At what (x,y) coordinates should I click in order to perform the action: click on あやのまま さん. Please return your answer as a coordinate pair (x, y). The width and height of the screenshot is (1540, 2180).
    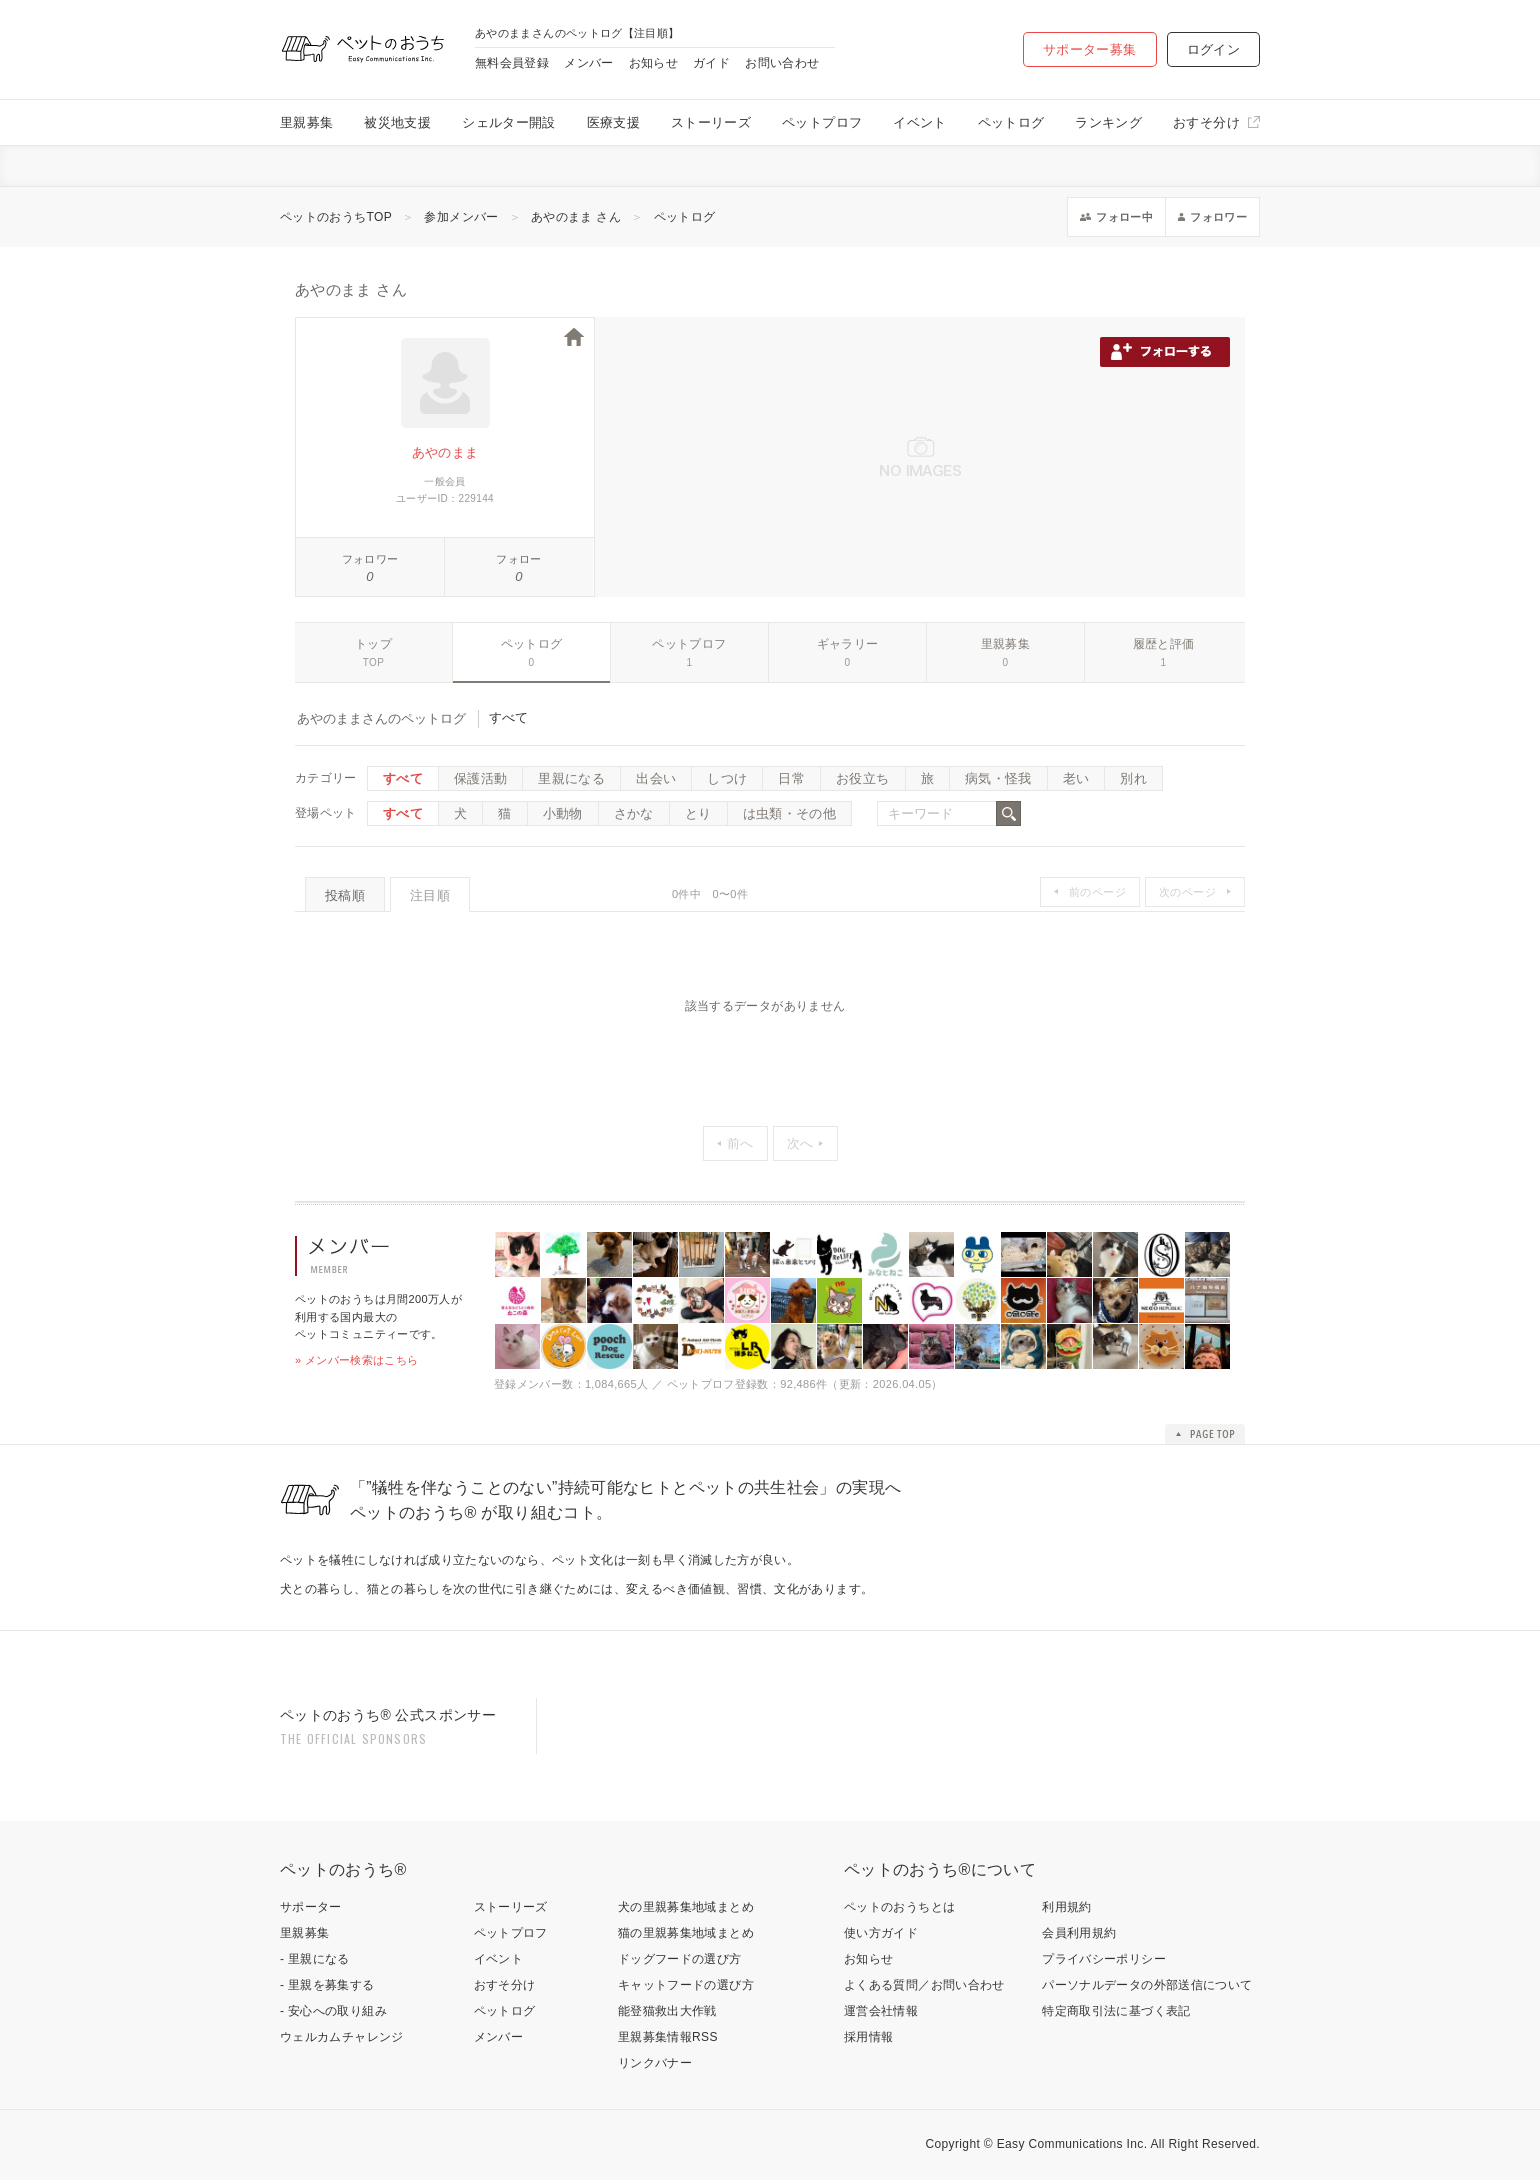
    Looking at the image, I should click on (576, 217).